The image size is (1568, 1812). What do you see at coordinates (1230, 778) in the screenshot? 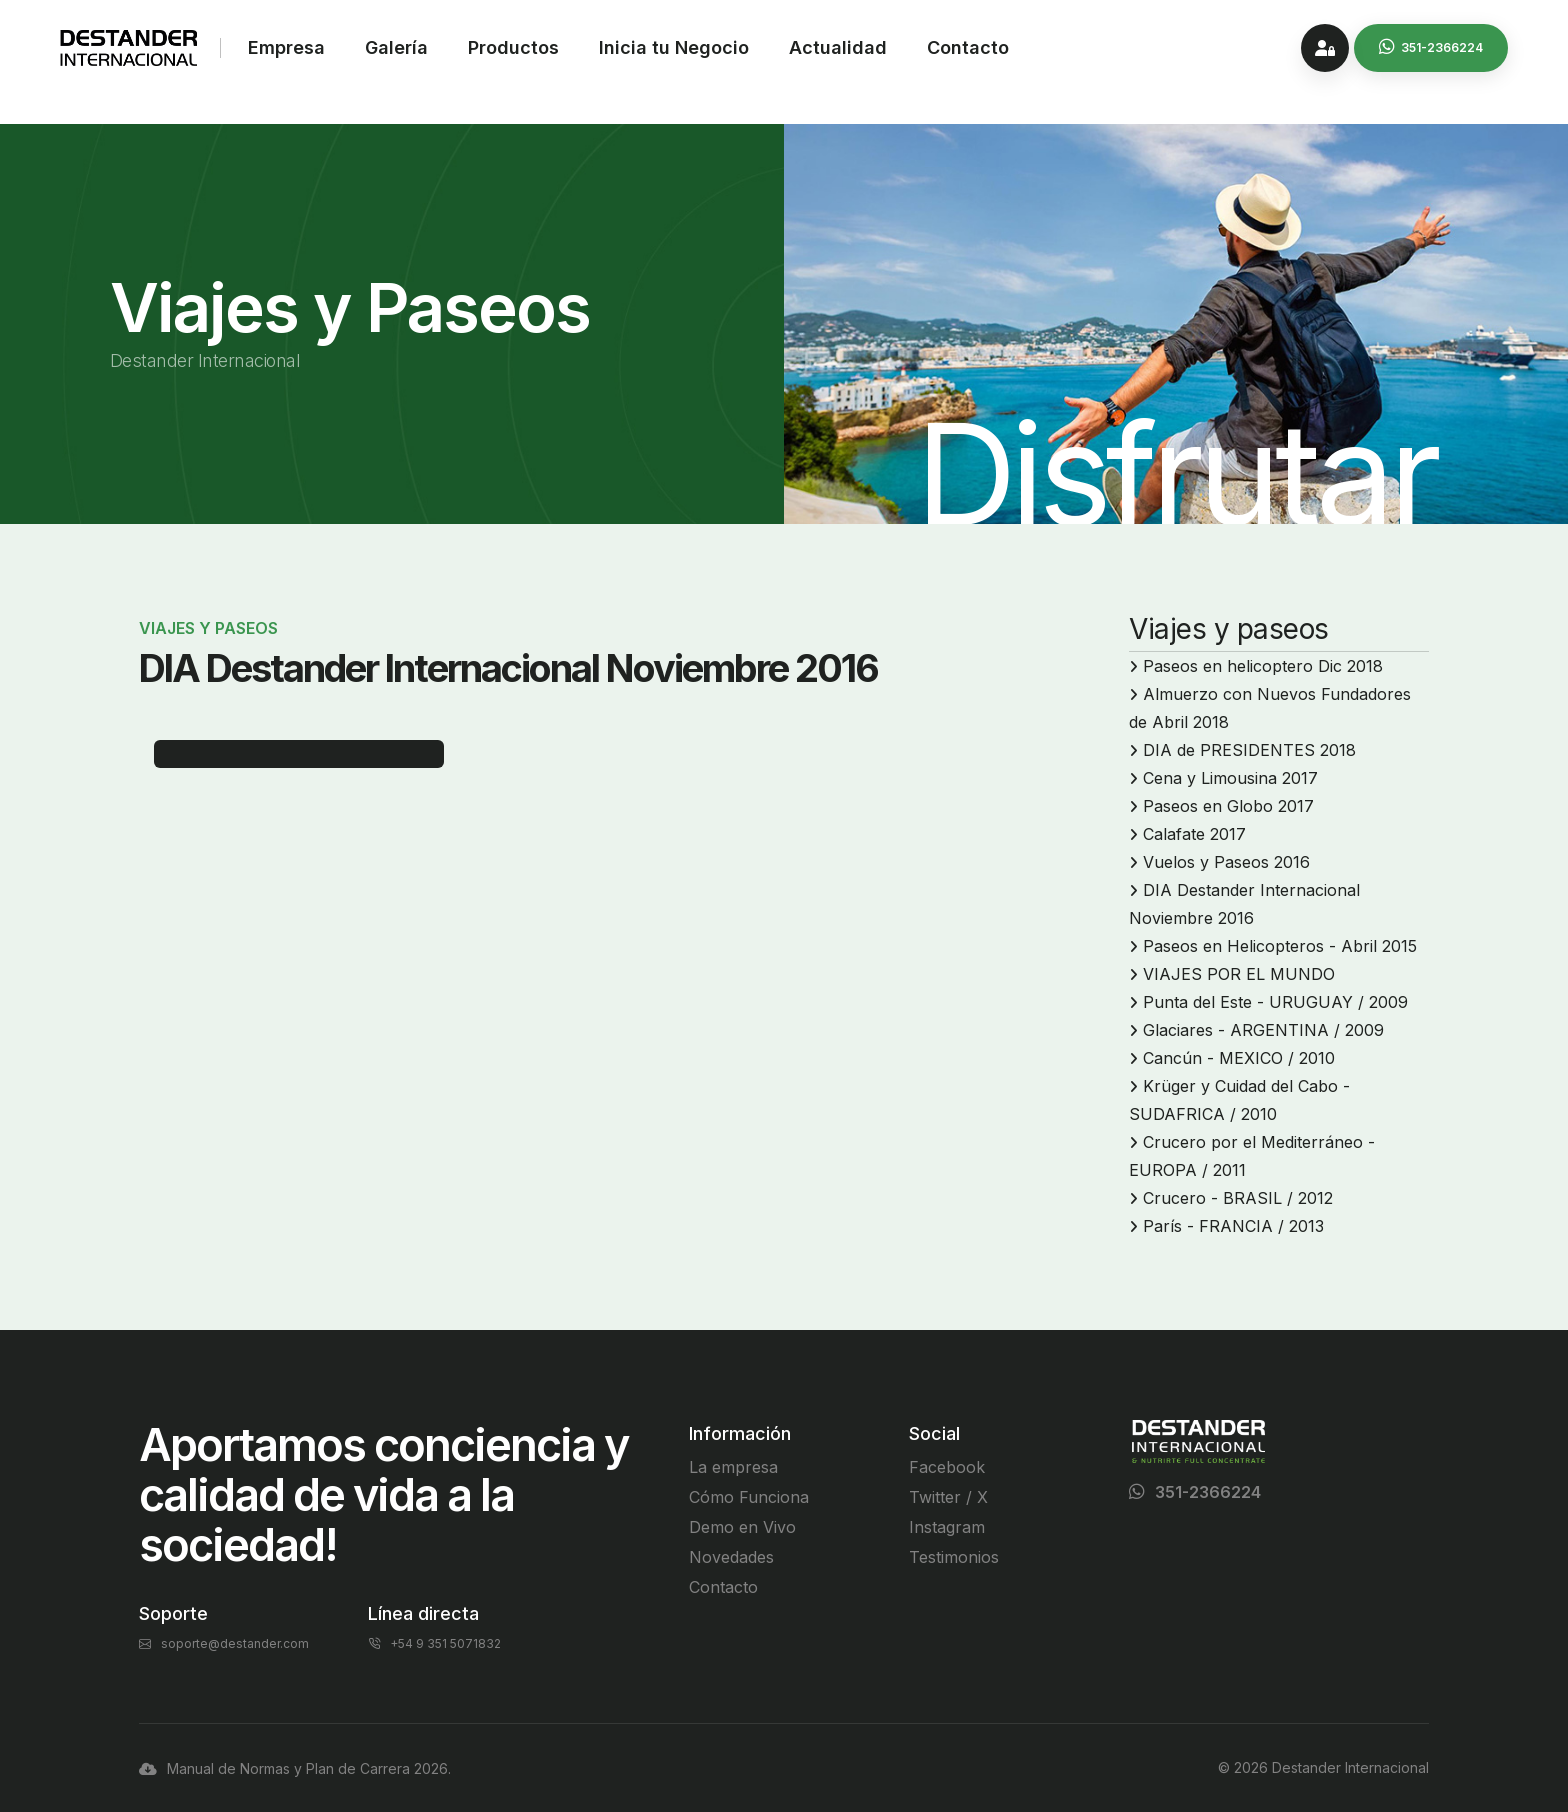
I see `Cena y Limousina 2017` at bounding box center [1230, 778].